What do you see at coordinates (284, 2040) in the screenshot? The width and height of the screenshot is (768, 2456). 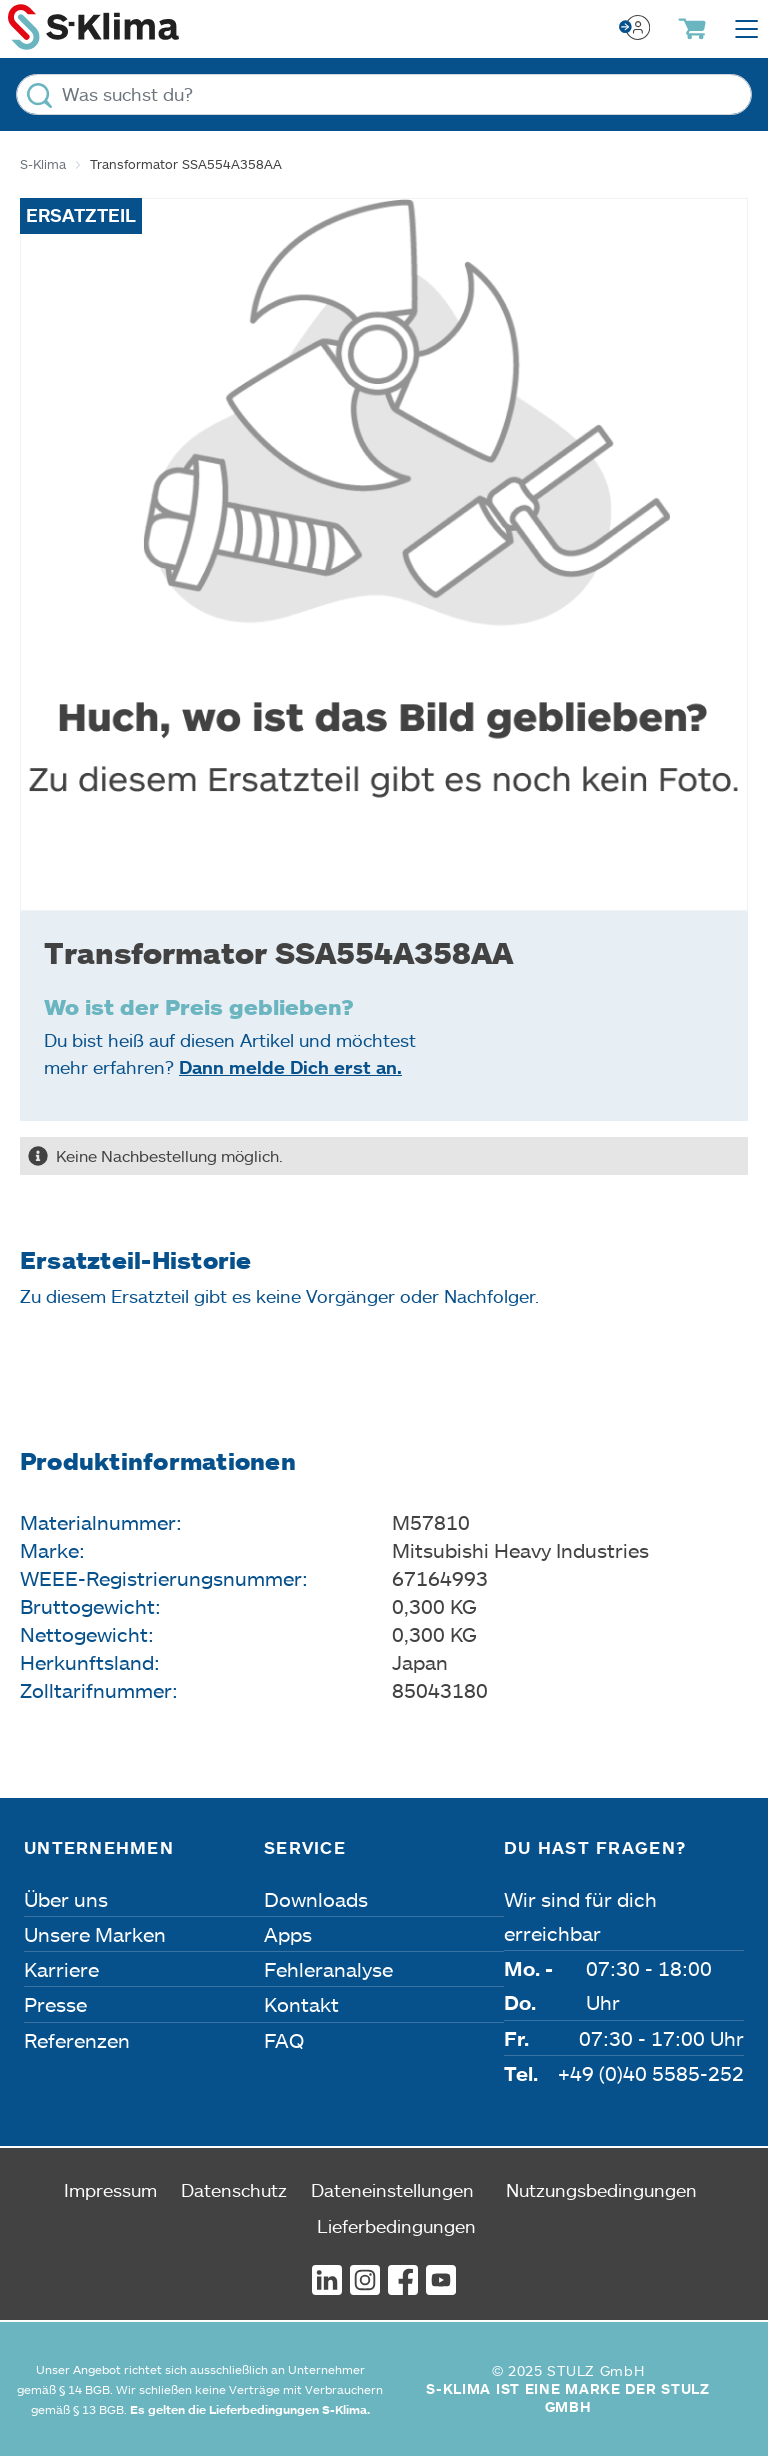 I see `FAQ` at bounding box center [284, 2040].